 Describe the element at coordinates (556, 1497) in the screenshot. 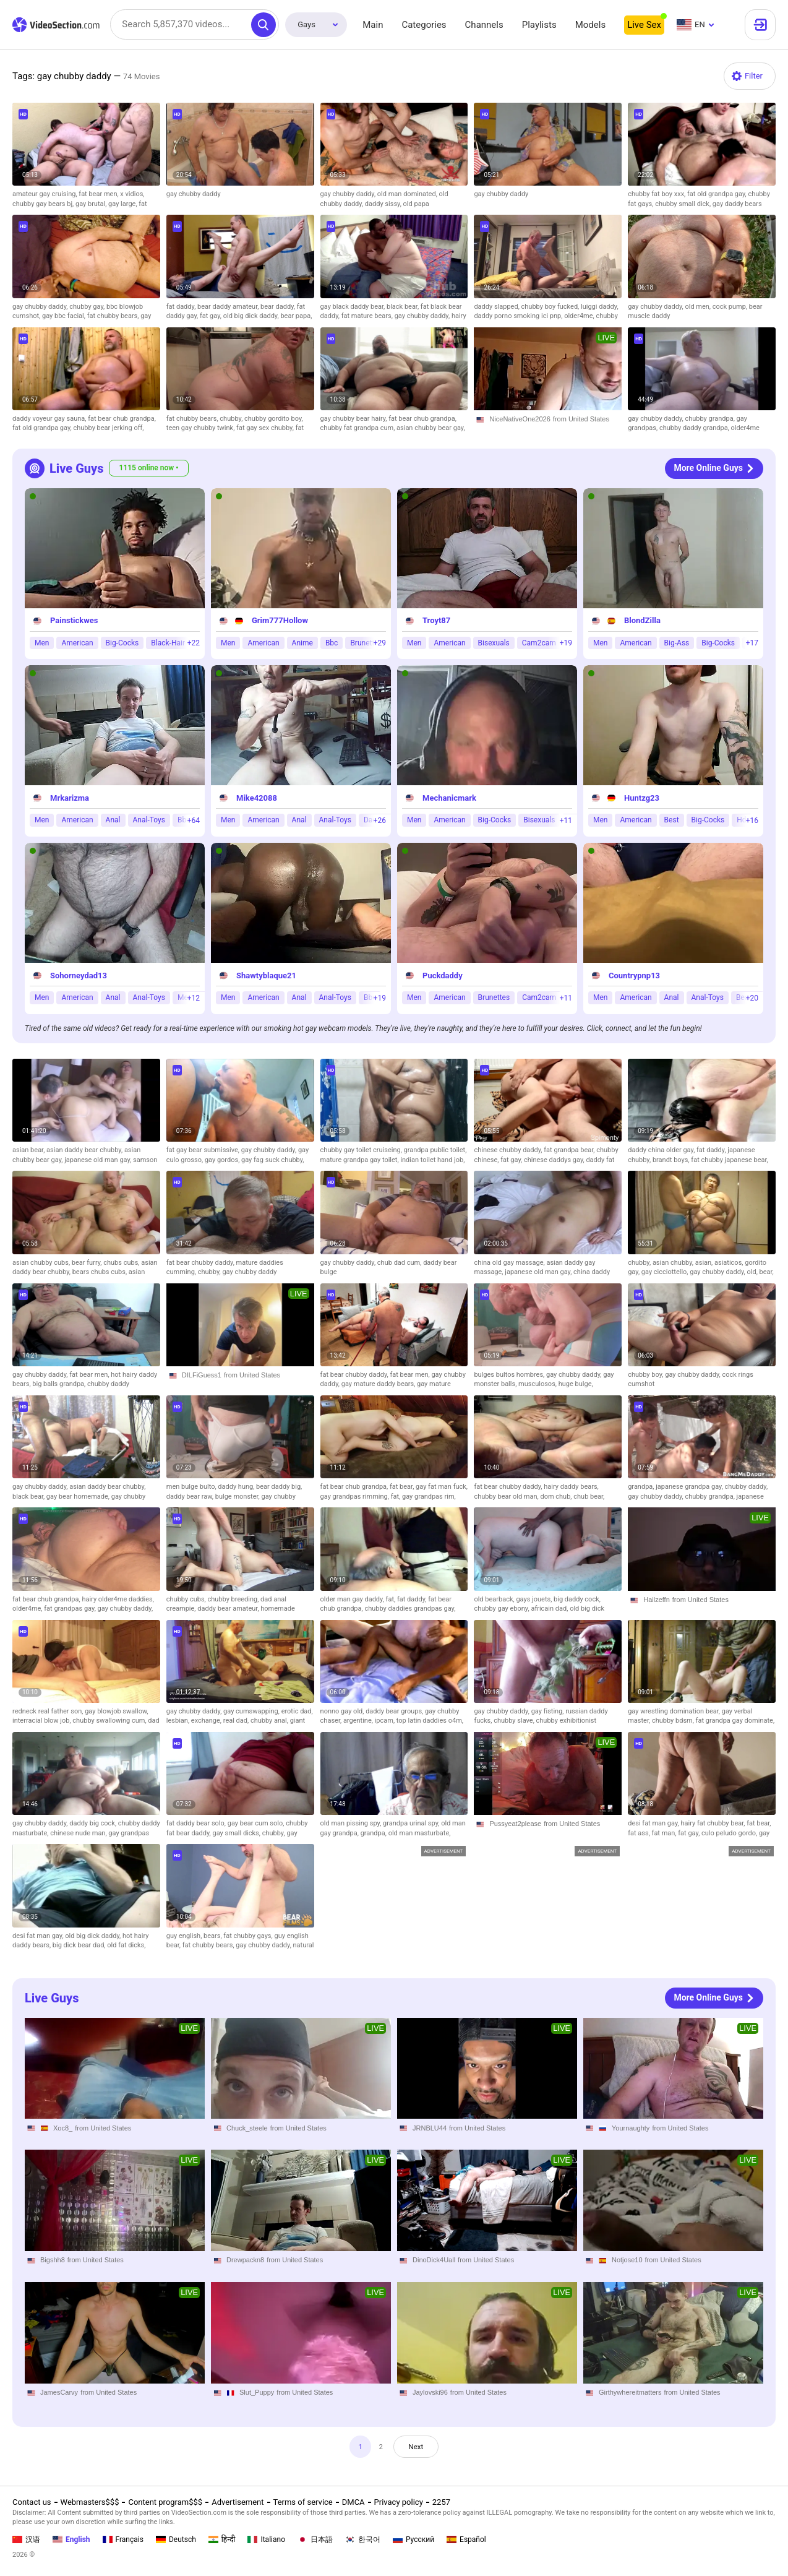

I see `dom chub,` at that location.